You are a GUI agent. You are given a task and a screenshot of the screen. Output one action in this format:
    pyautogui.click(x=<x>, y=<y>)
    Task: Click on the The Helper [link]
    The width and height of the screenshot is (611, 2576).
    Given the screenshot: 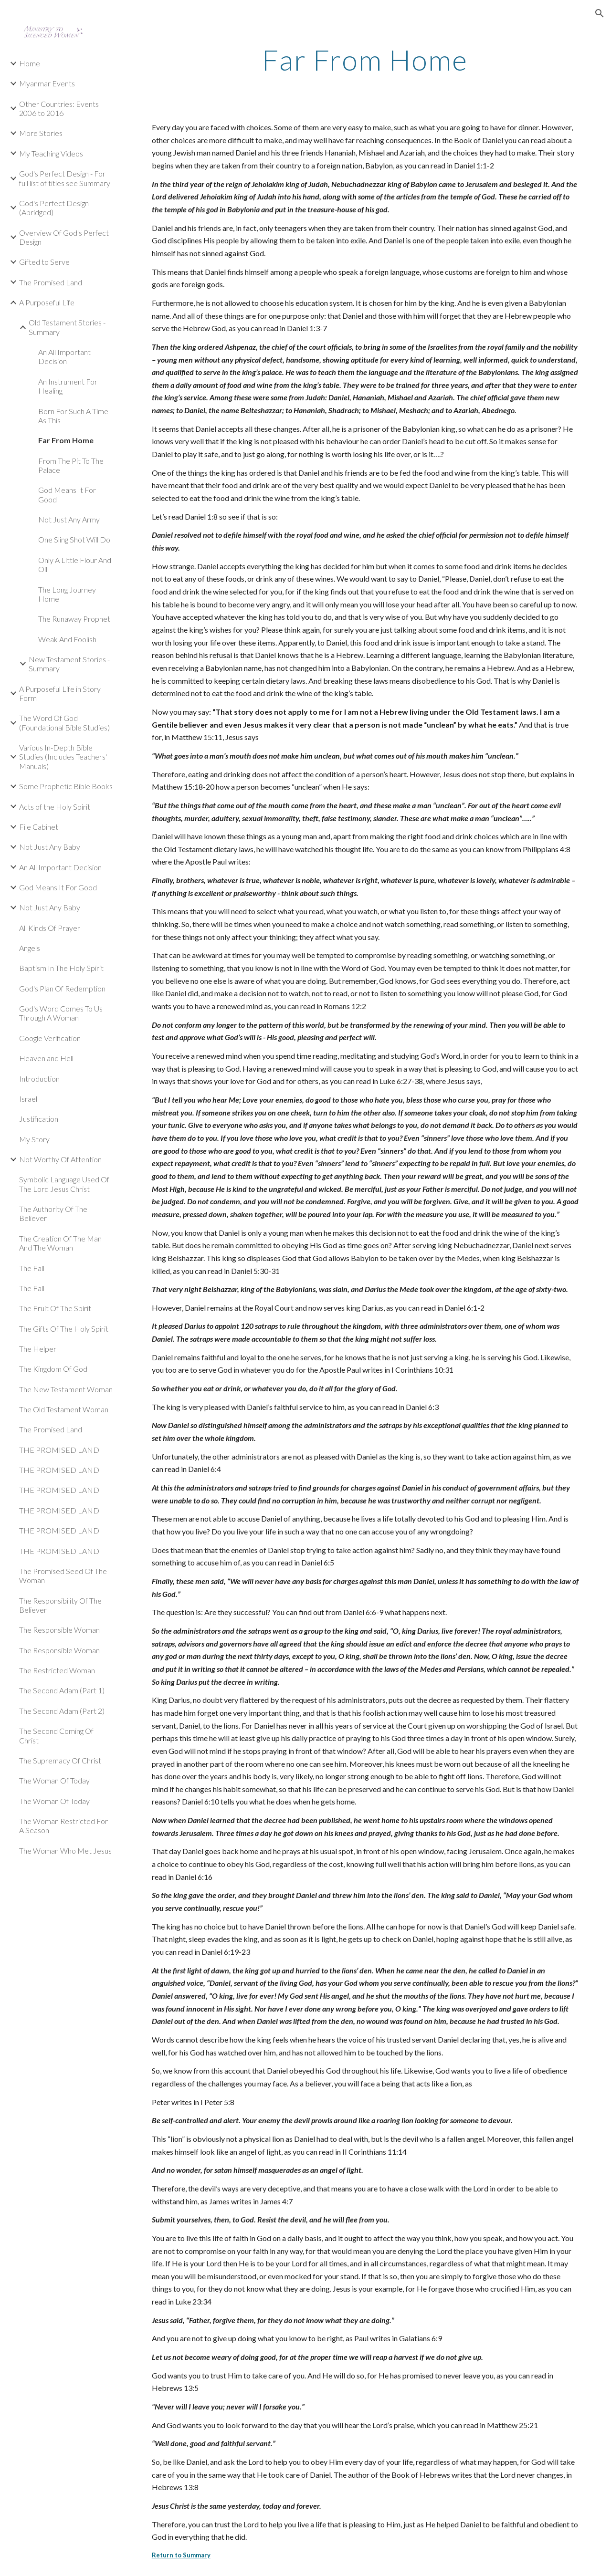 What is the action you would take?
    pyautogui.click(x=37, y=1348)
    